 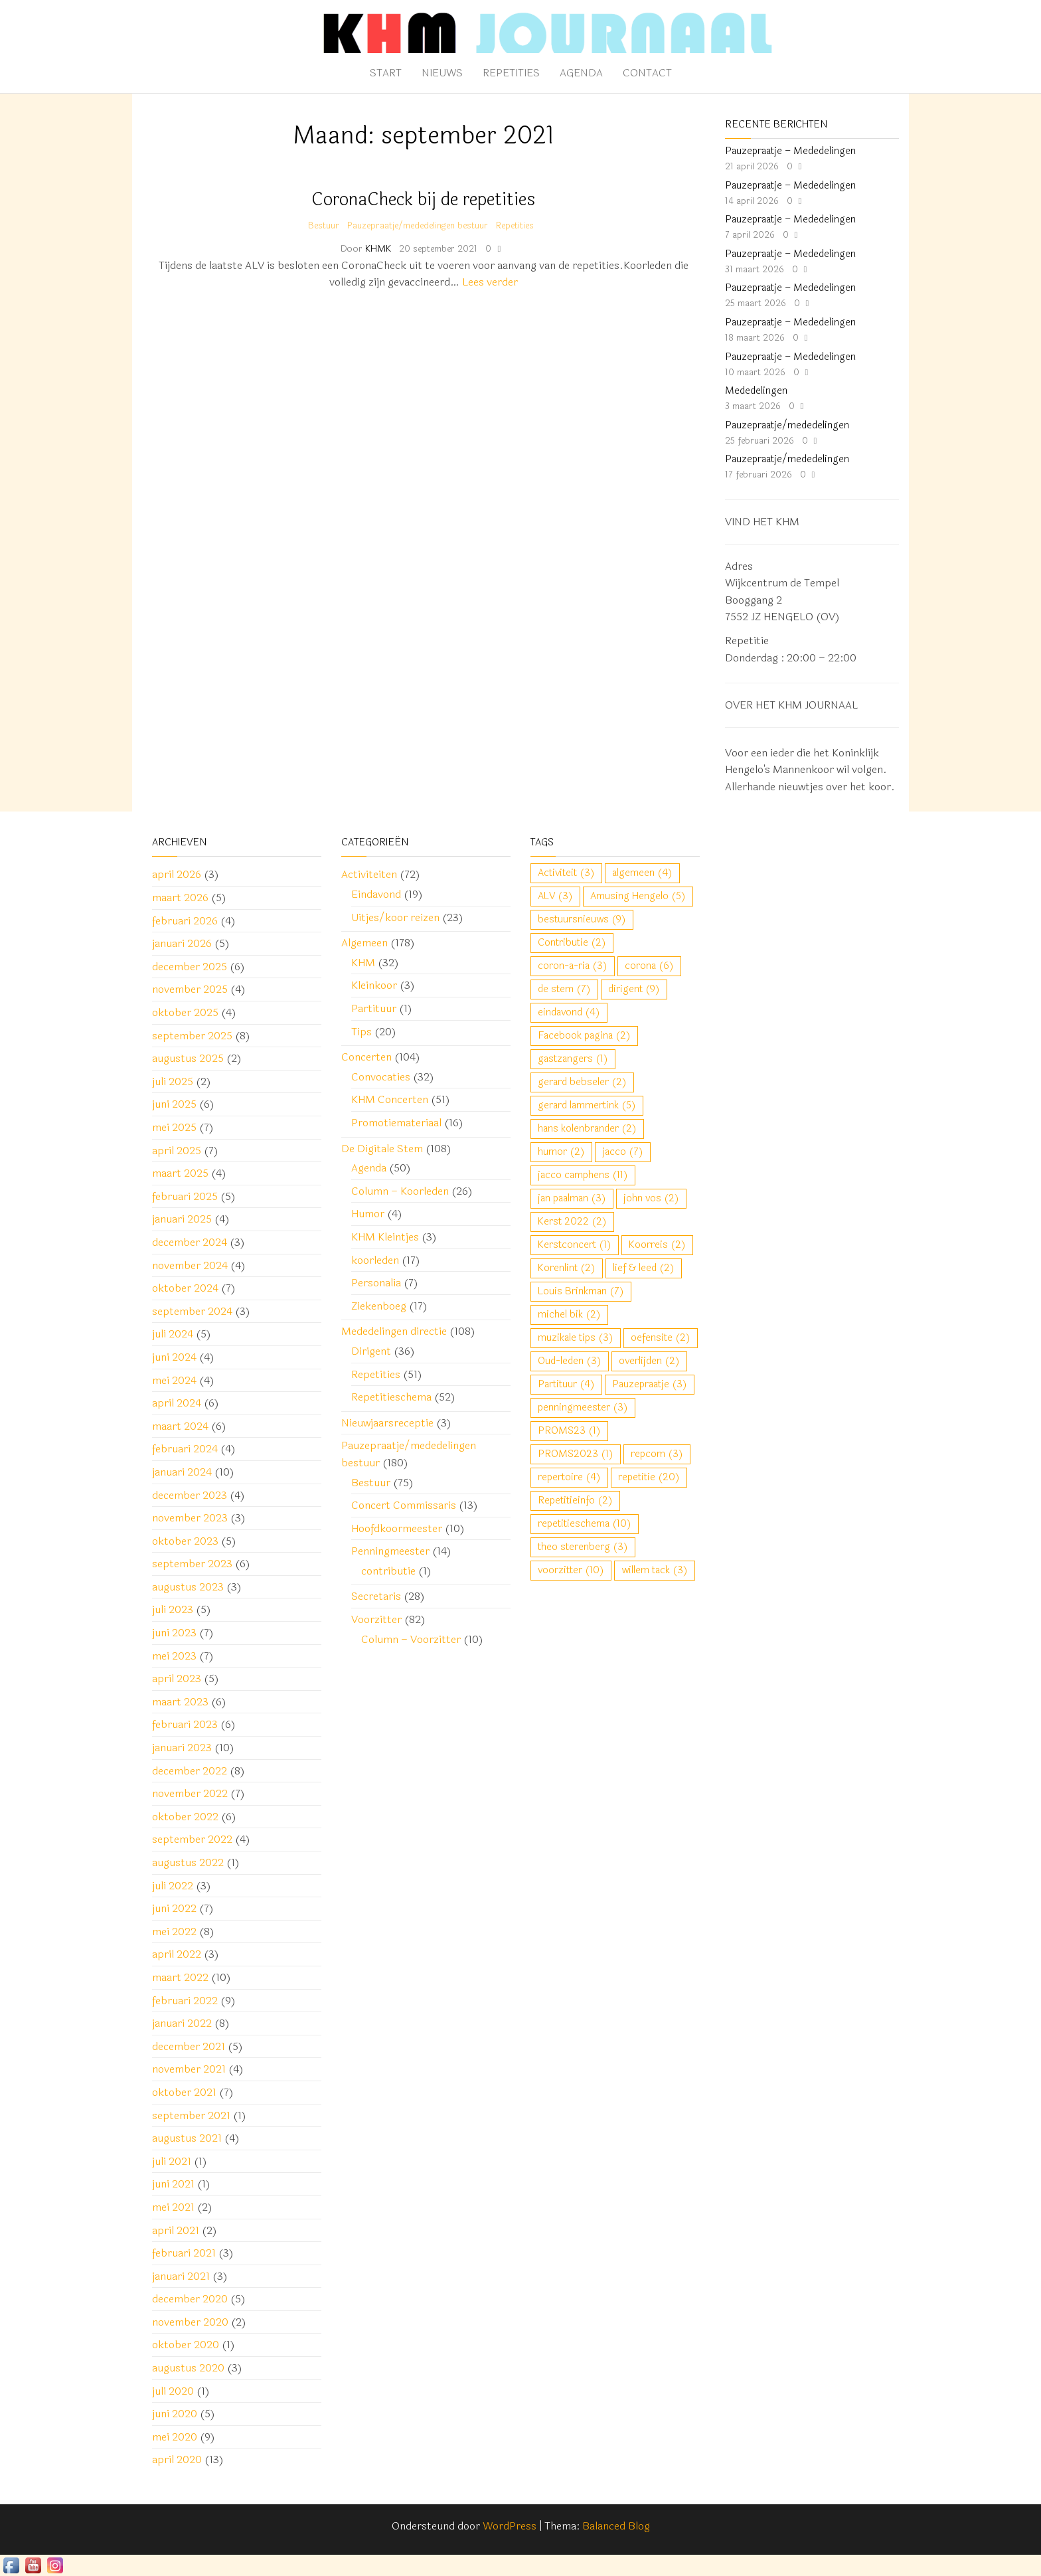 What do you see at coordinates (582, 919) in the screenshot?
I see `bestuursnieuws [bestuursnieuws (9 items)]` at bounding box center [582, 919].